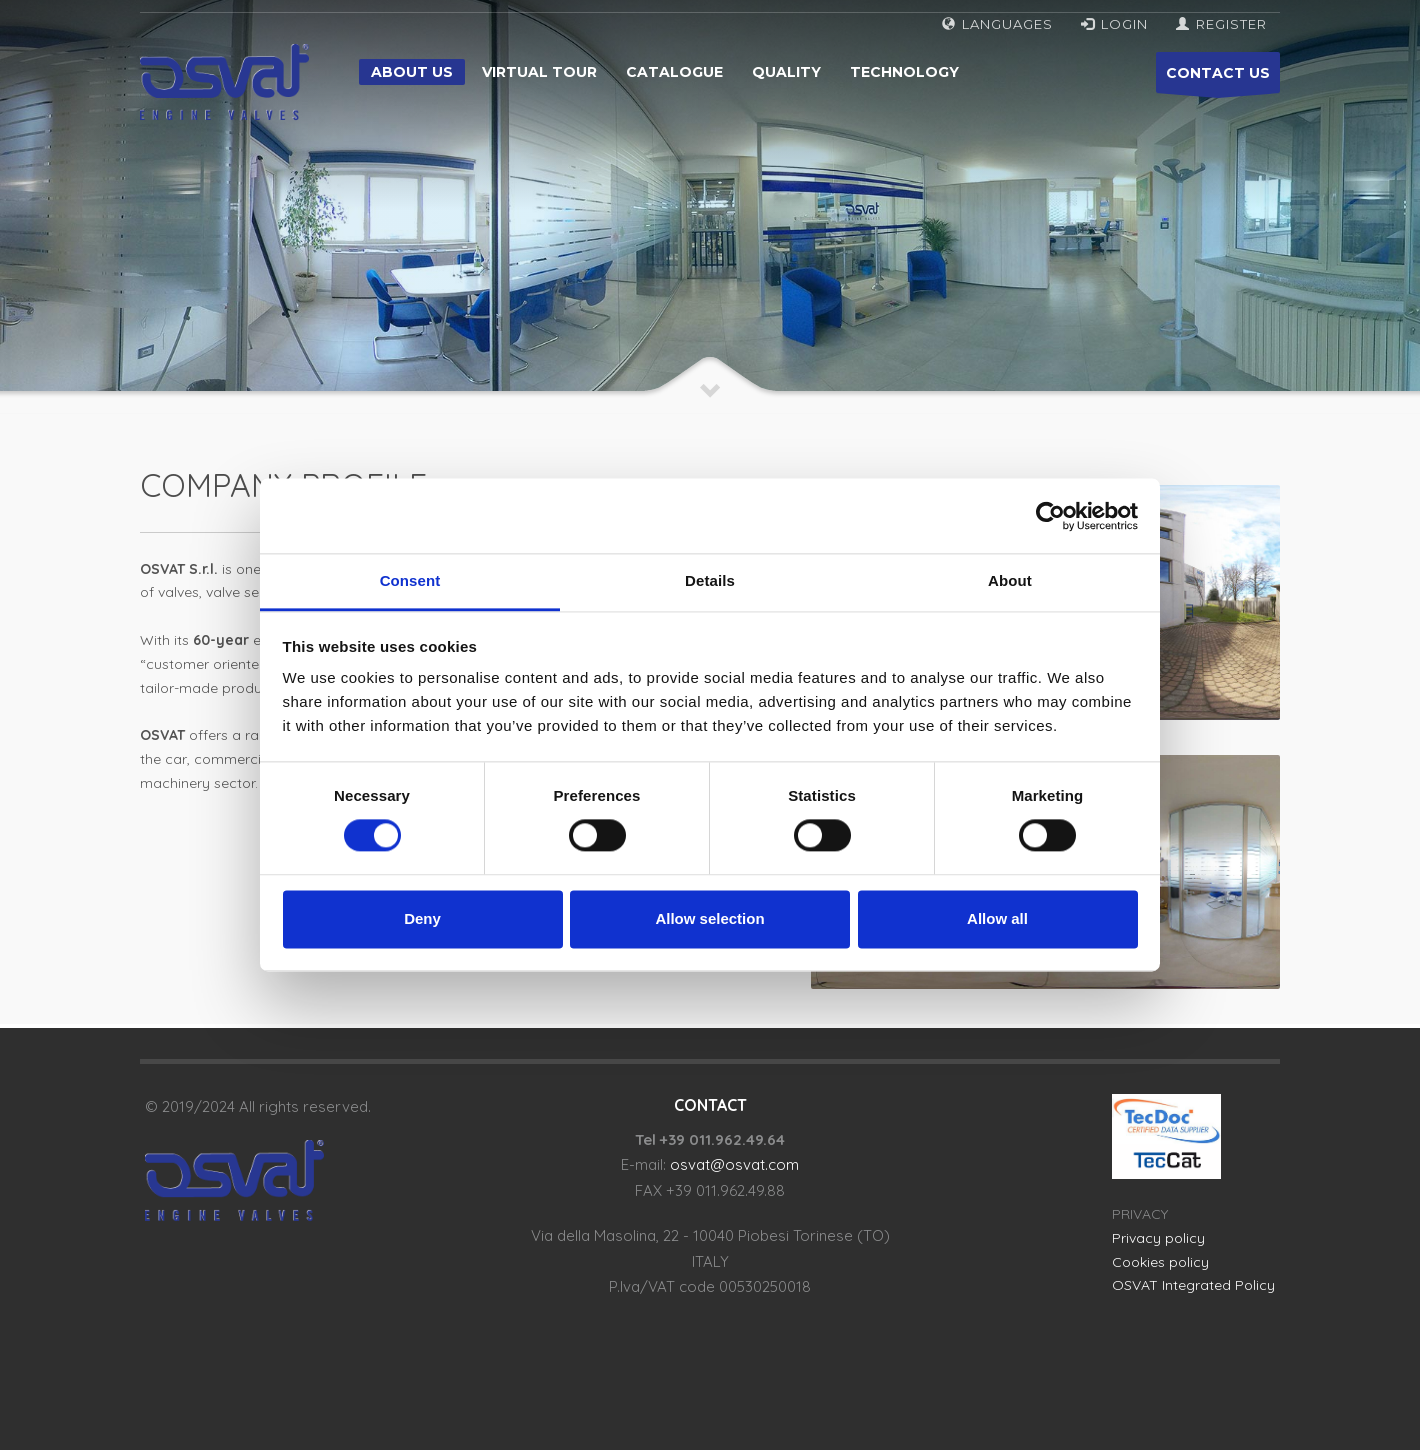 This screenshot has height=1450, width=1420. What do you see at coordinates (734, 1164) in the screenshot?
I see `osvat@osvat.com` at bounding box center [734, 1164].